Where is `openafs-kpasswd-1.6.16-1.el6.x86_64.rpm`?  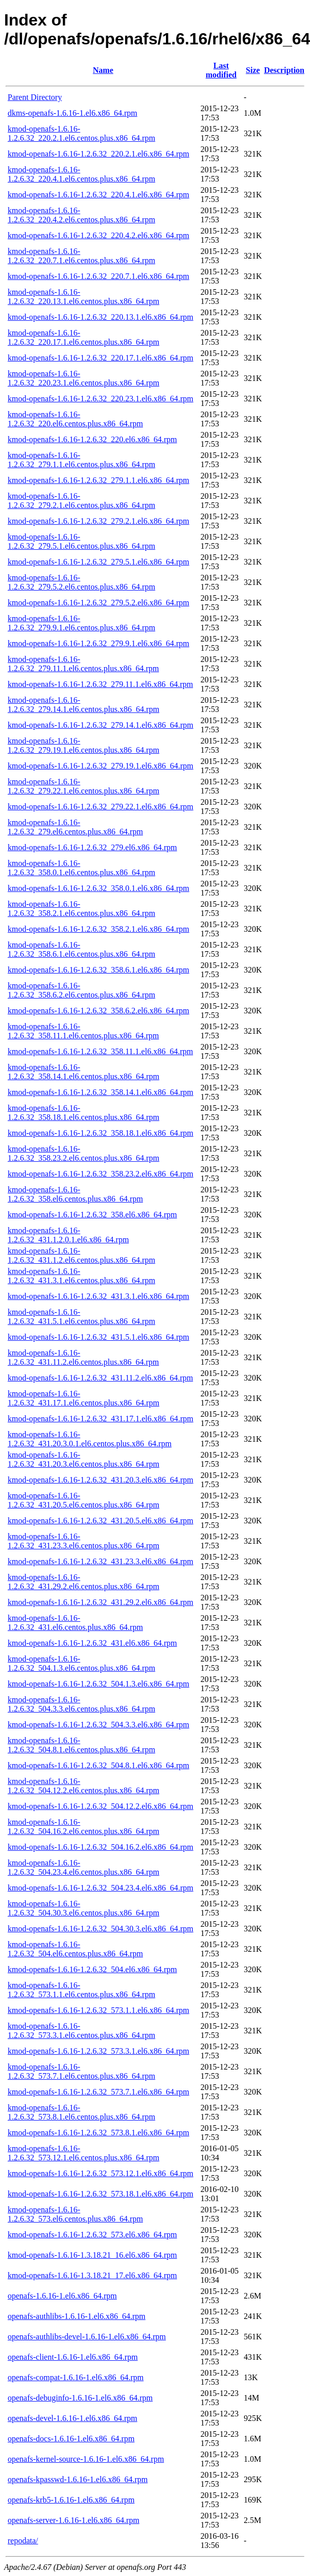 openafs-kpasswd-1.6.16-1.el6.x86_64.rpm is located at coordinates (78, 2479).